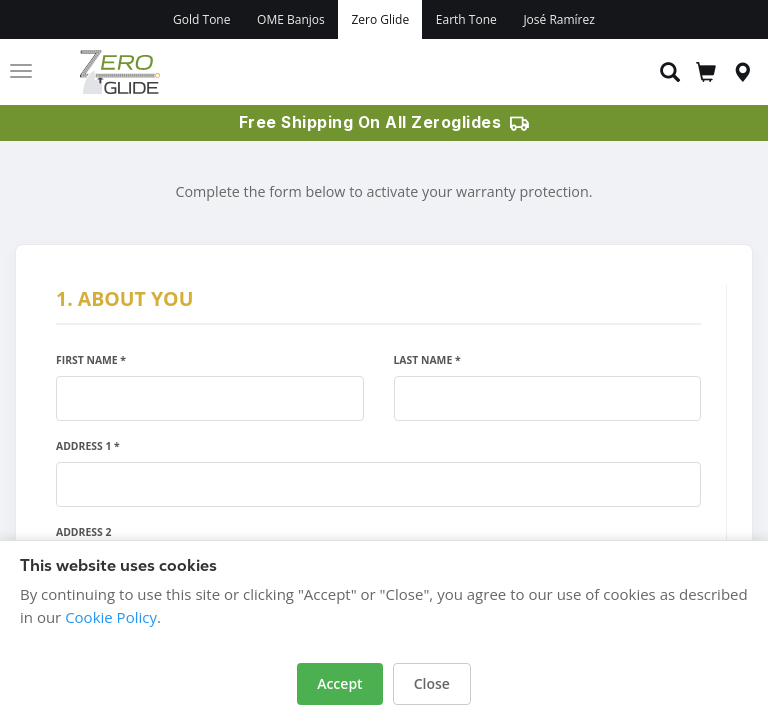  I want to click on Close, so click(432, 683).